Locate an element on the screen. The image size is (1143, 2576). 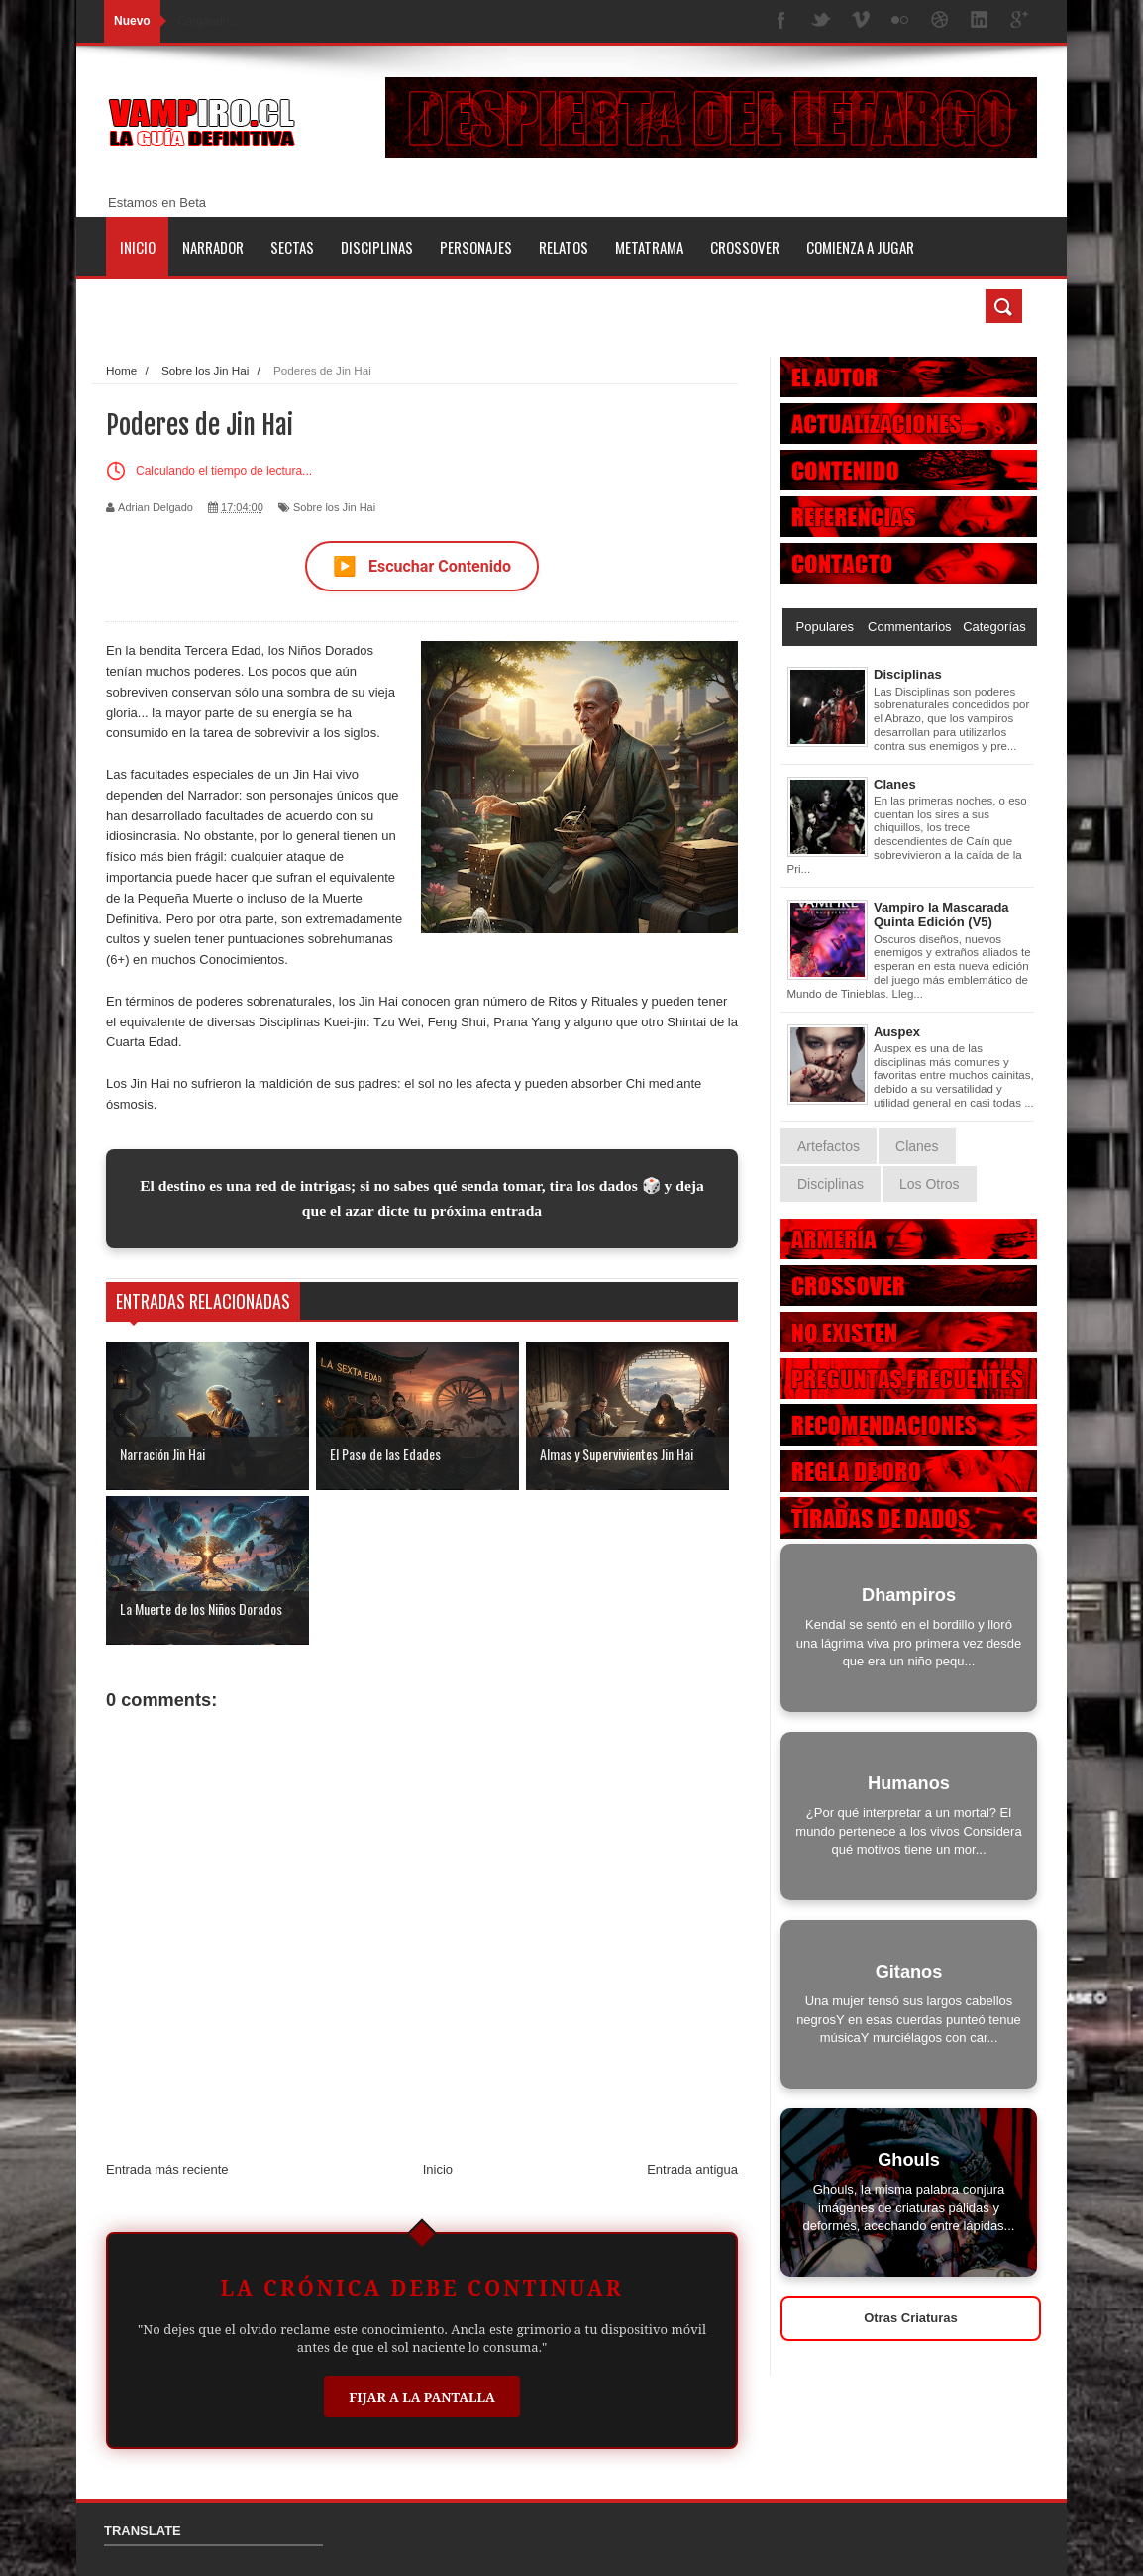
Entrada antigua is located at coordinates (692, 2169).